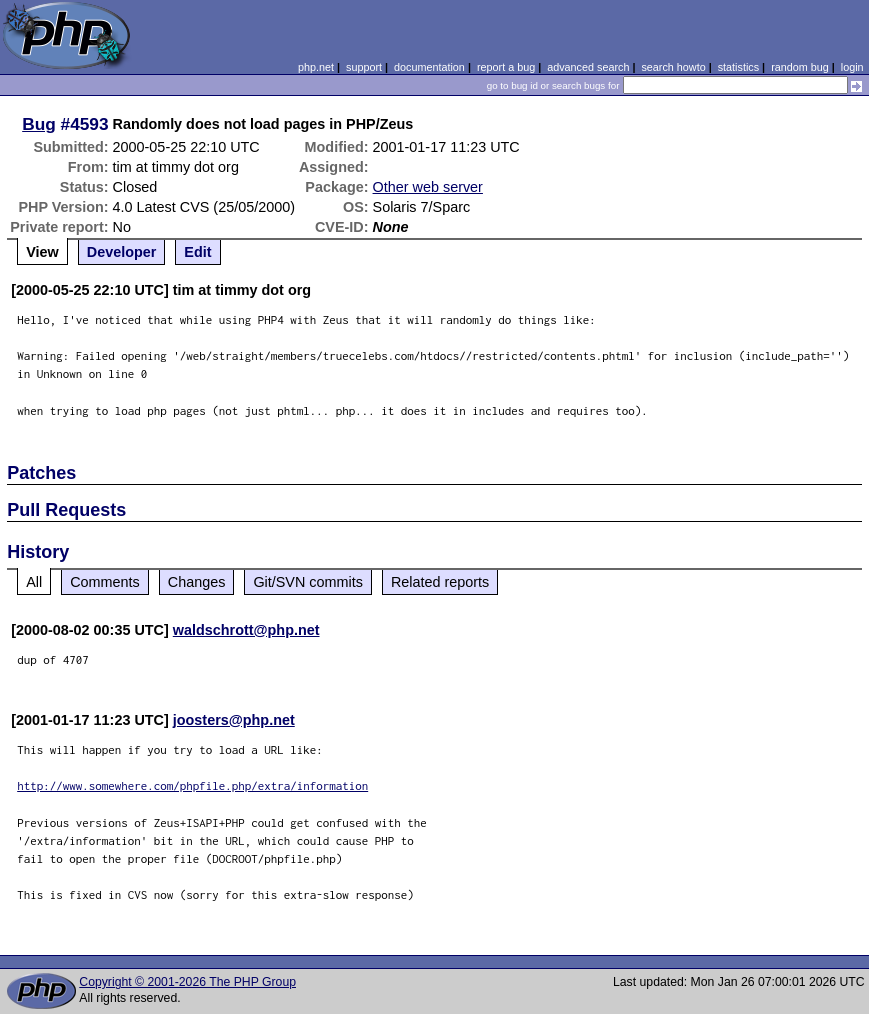  What do you see at coordinates (246, 630) in the screenshot?
I see `waldschrott@php.net` at bounding box center [246, 630].